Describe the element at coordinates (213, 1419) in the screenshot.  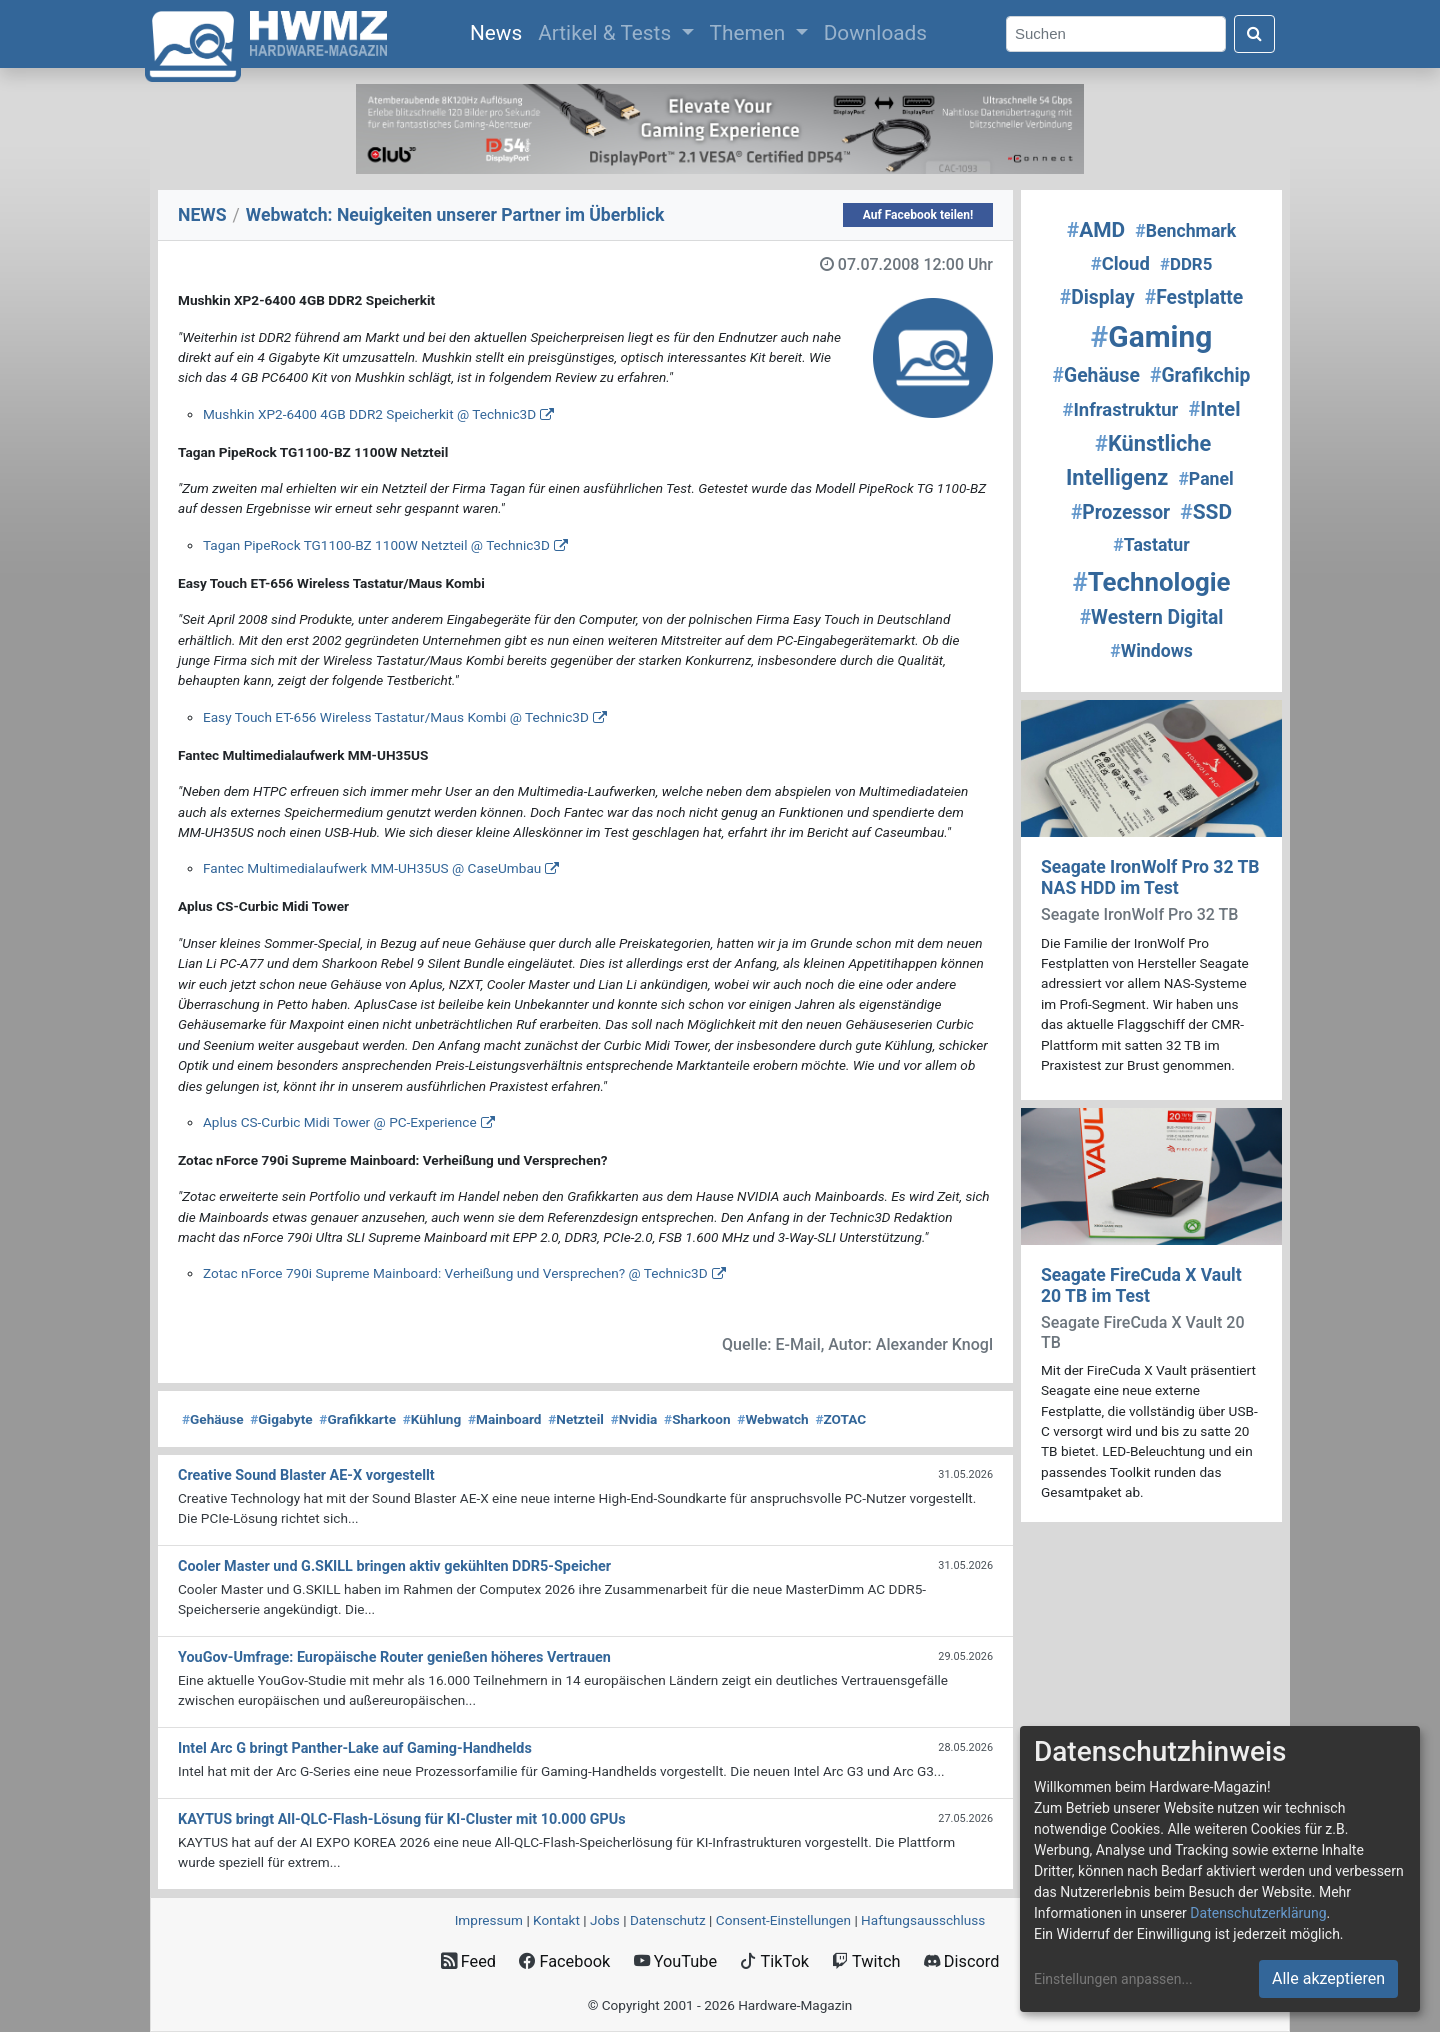
I see `Gehäuse` at that location.